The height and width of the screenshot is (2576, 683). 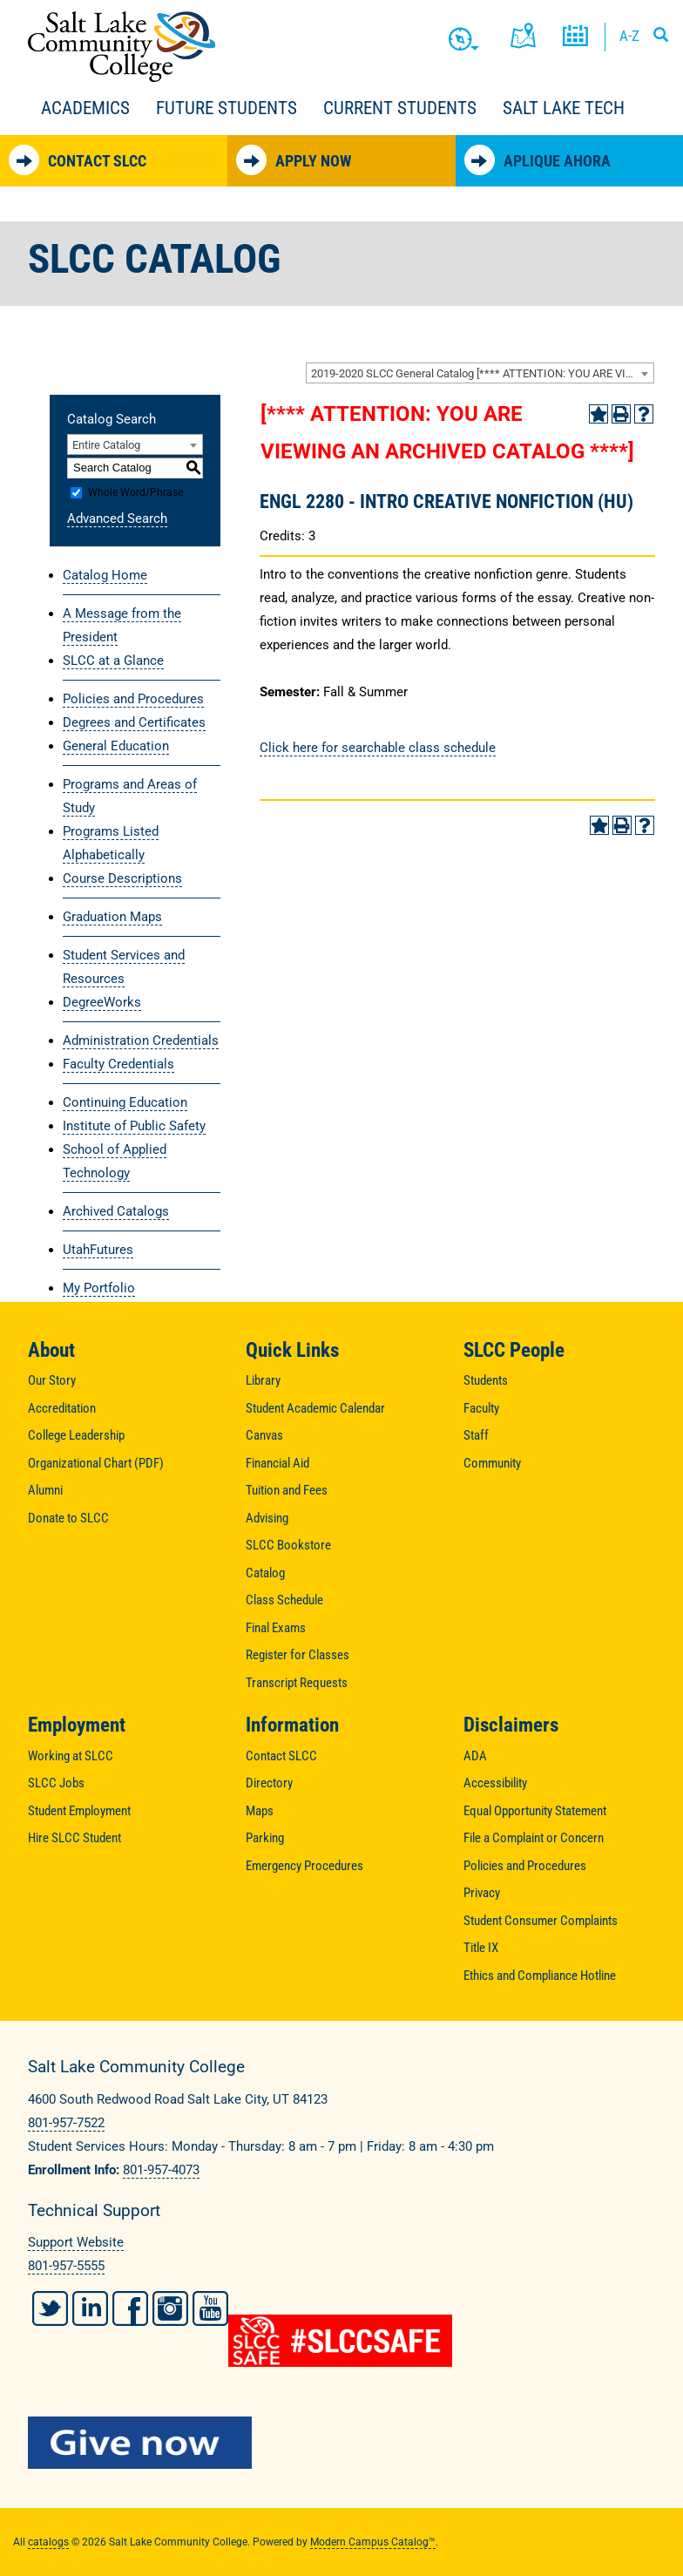 I want to click on Contact SLCC, so click(x=77, y=160).